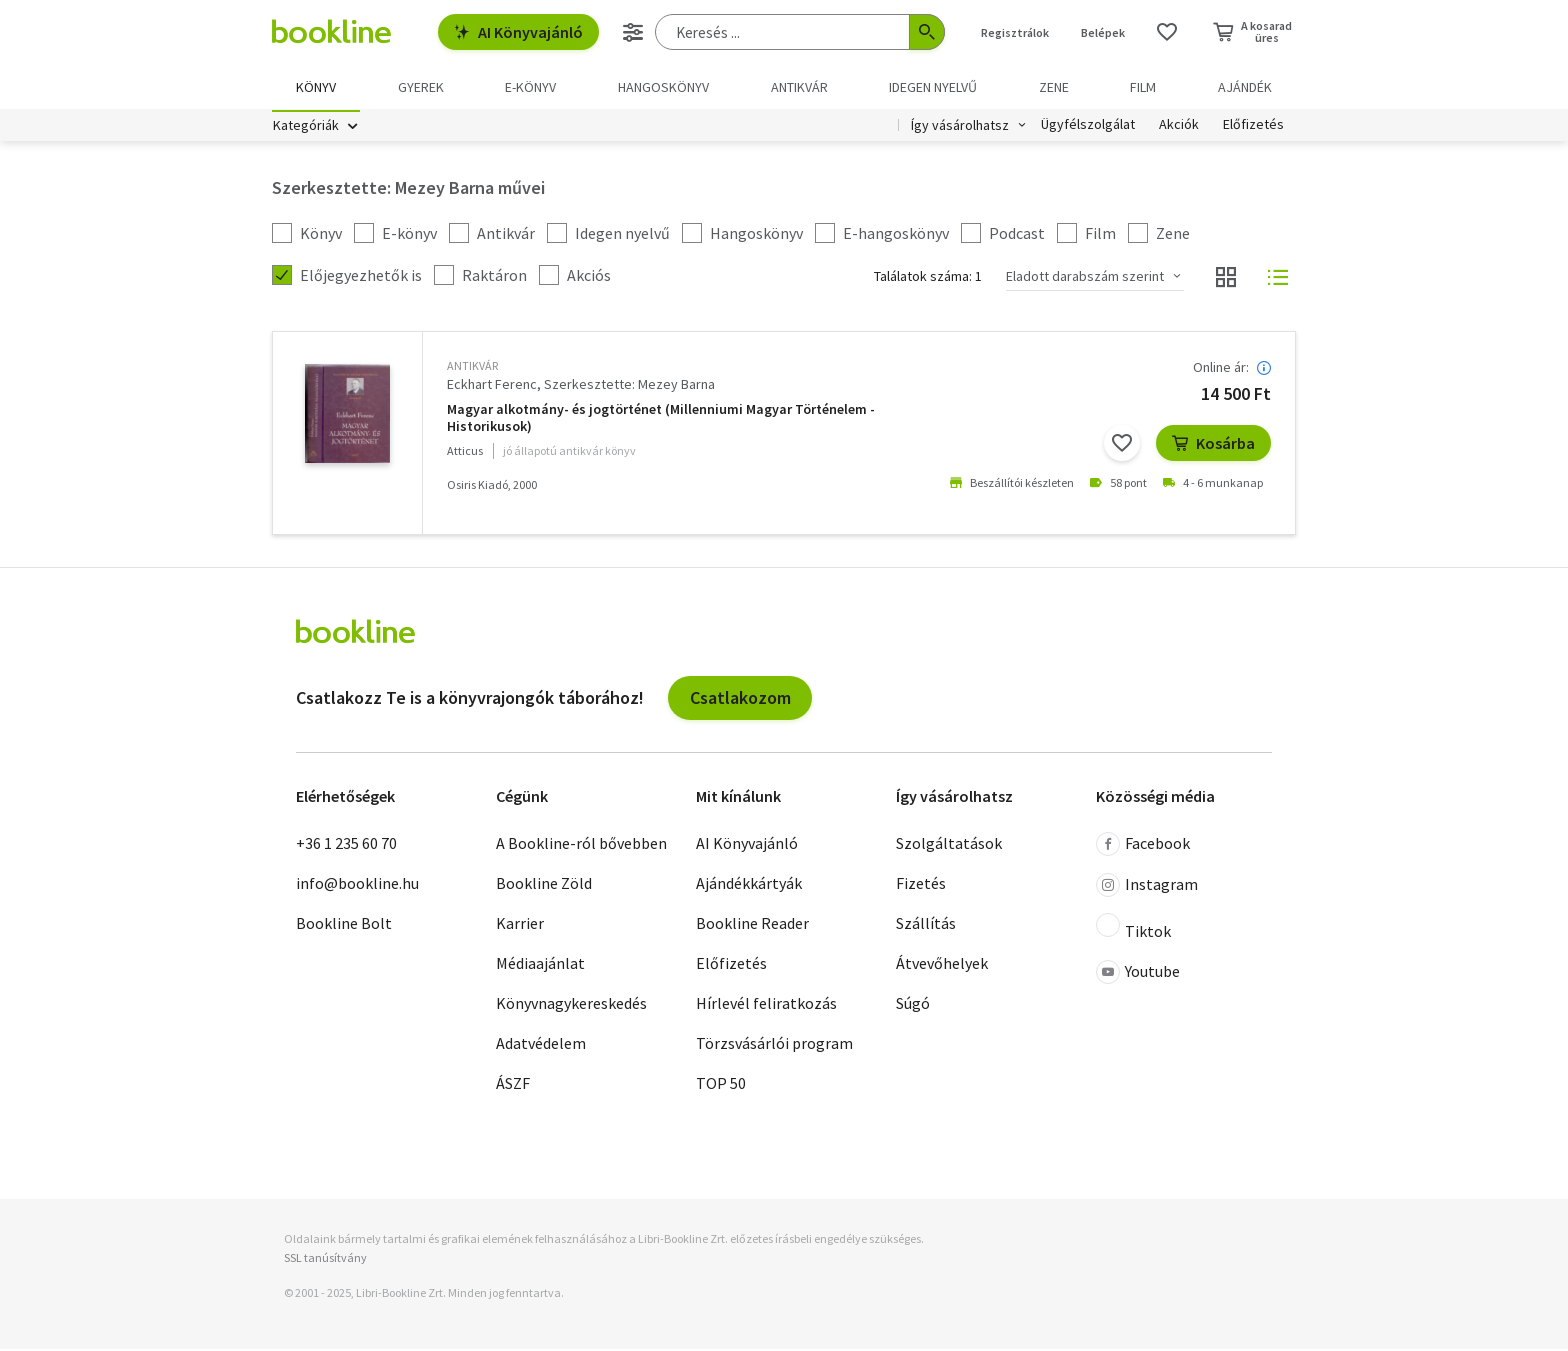  I want to click on Film [menuitem], so click(1143, 87).